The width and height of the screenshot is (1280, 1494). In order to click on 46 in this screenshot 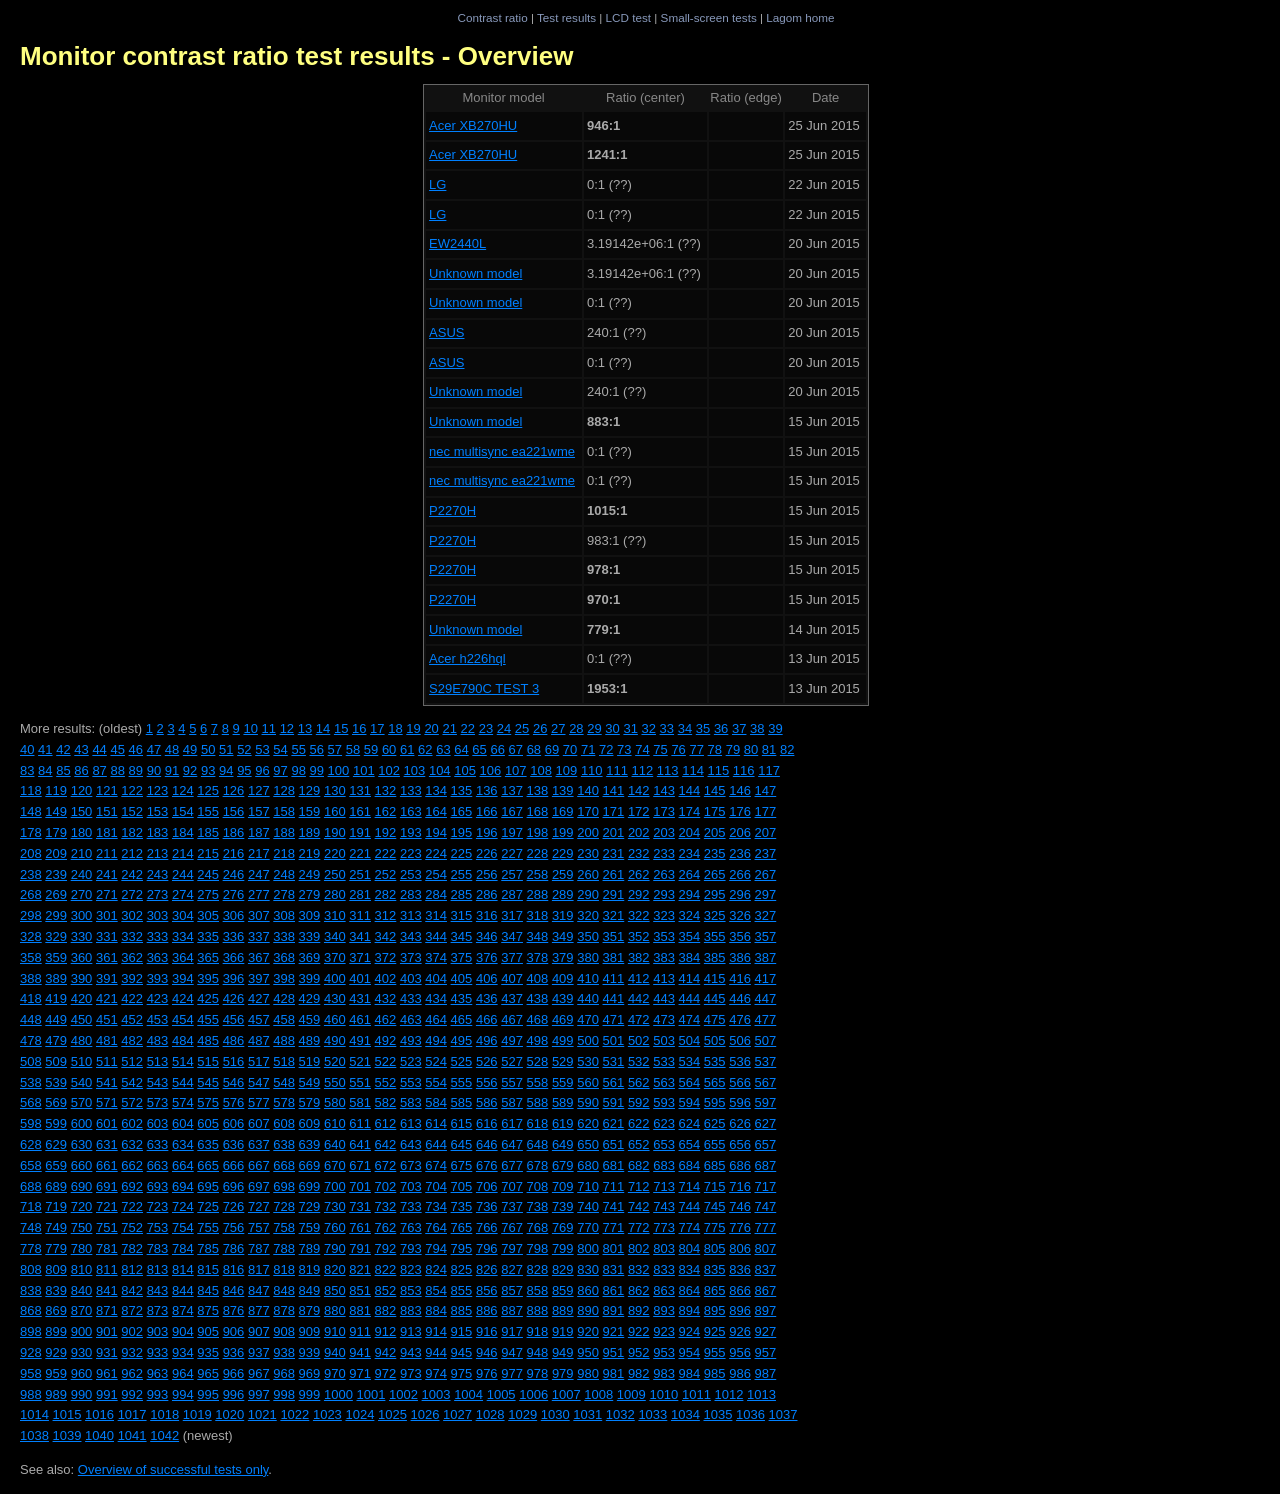, I will do `click(136, 749)`.